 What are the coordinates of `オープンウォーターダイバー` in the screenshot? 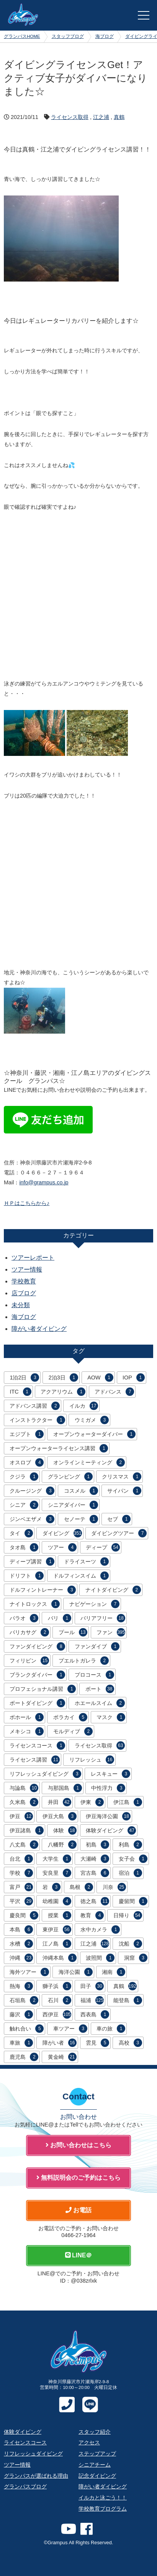 It's located at (94, 1434).